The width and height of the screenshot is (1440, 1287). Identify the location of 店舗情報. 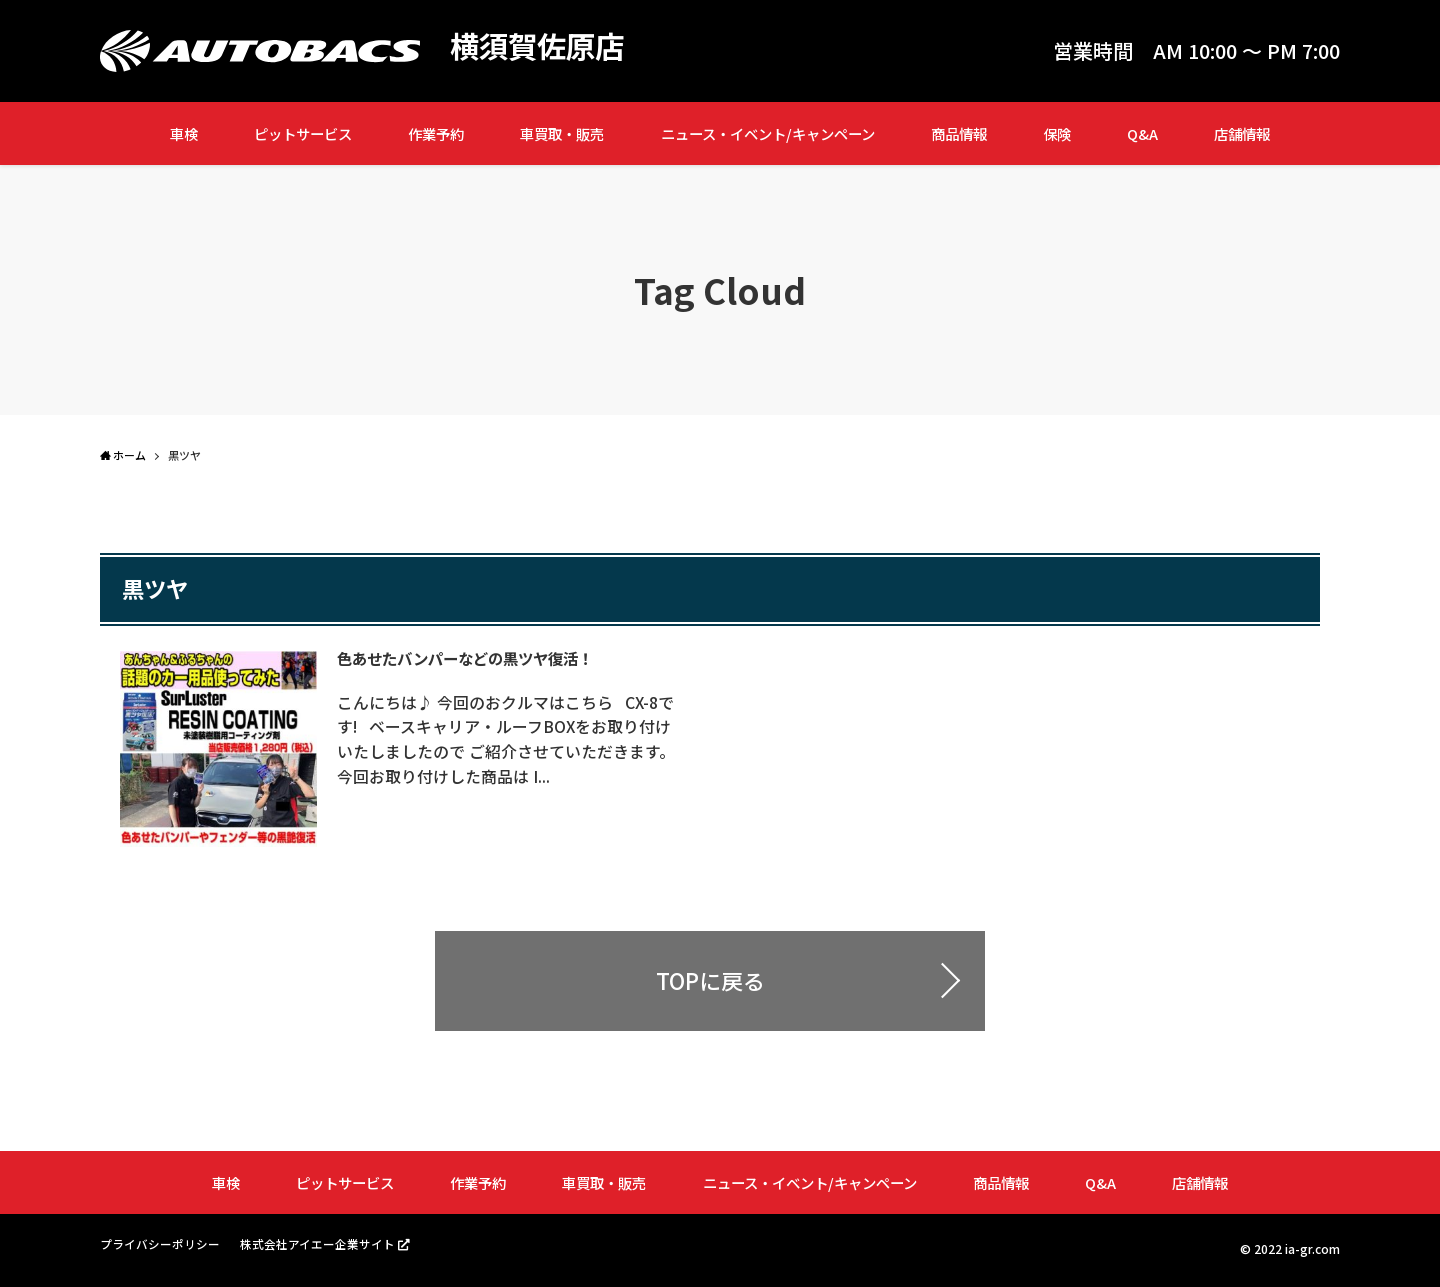
(1242, 133).